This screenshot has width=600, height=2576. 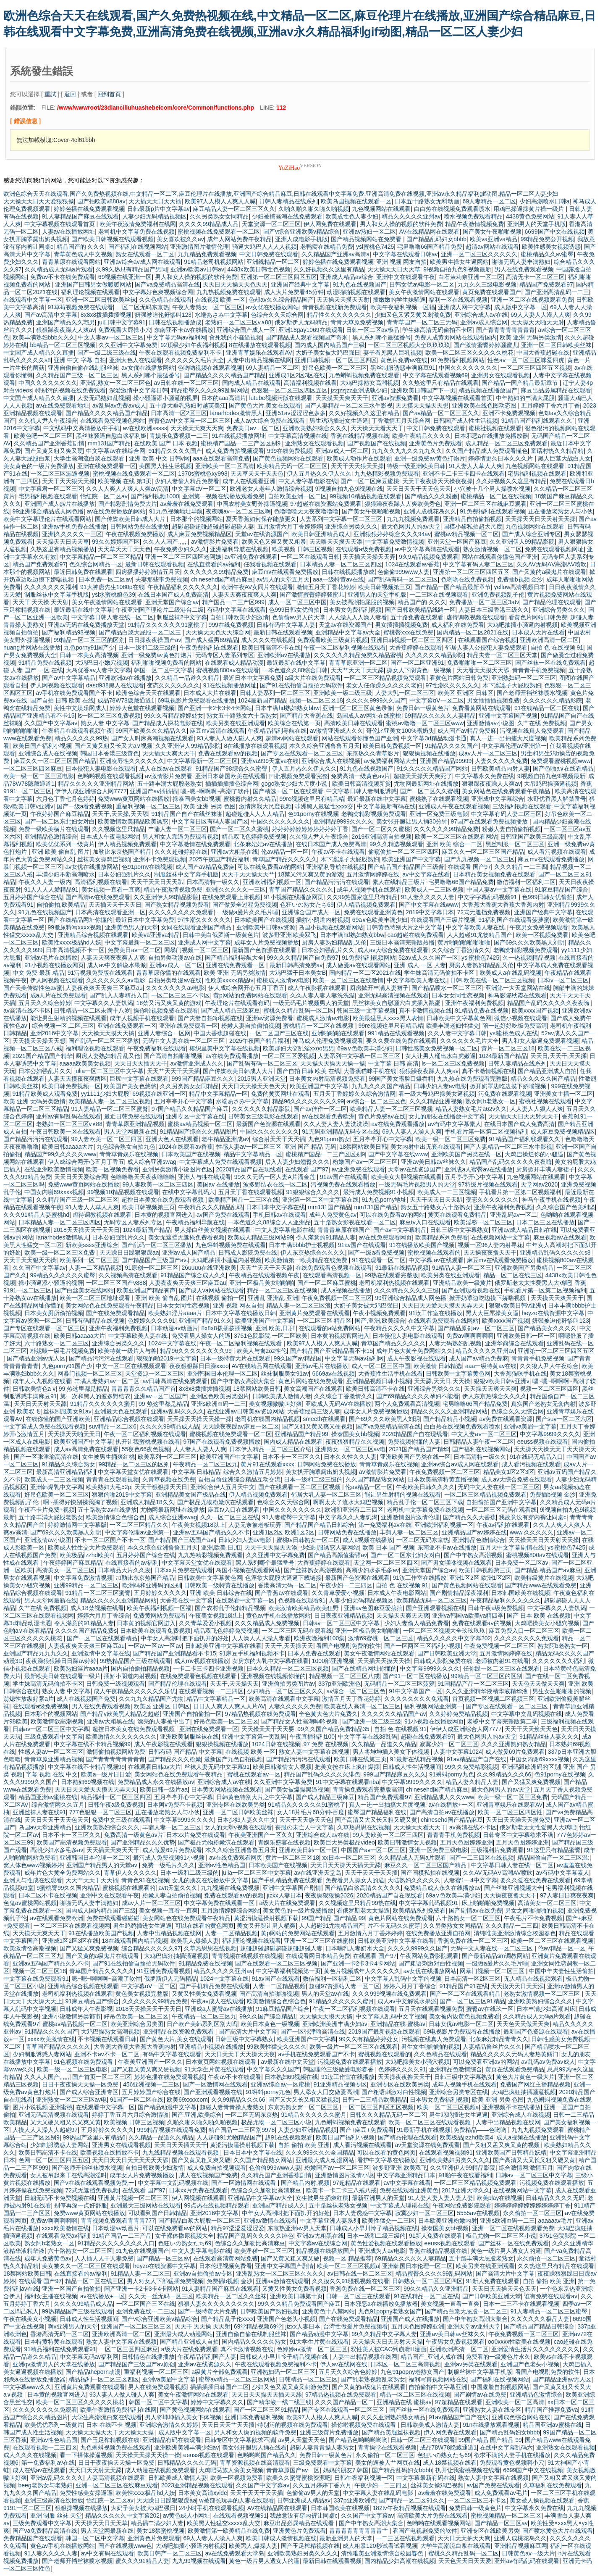 What do you see at coordinates (517, 1305) in the screenshot?
I see `狠狠v欧美日韩v亚洲v` at bounding box center [517, 1305].